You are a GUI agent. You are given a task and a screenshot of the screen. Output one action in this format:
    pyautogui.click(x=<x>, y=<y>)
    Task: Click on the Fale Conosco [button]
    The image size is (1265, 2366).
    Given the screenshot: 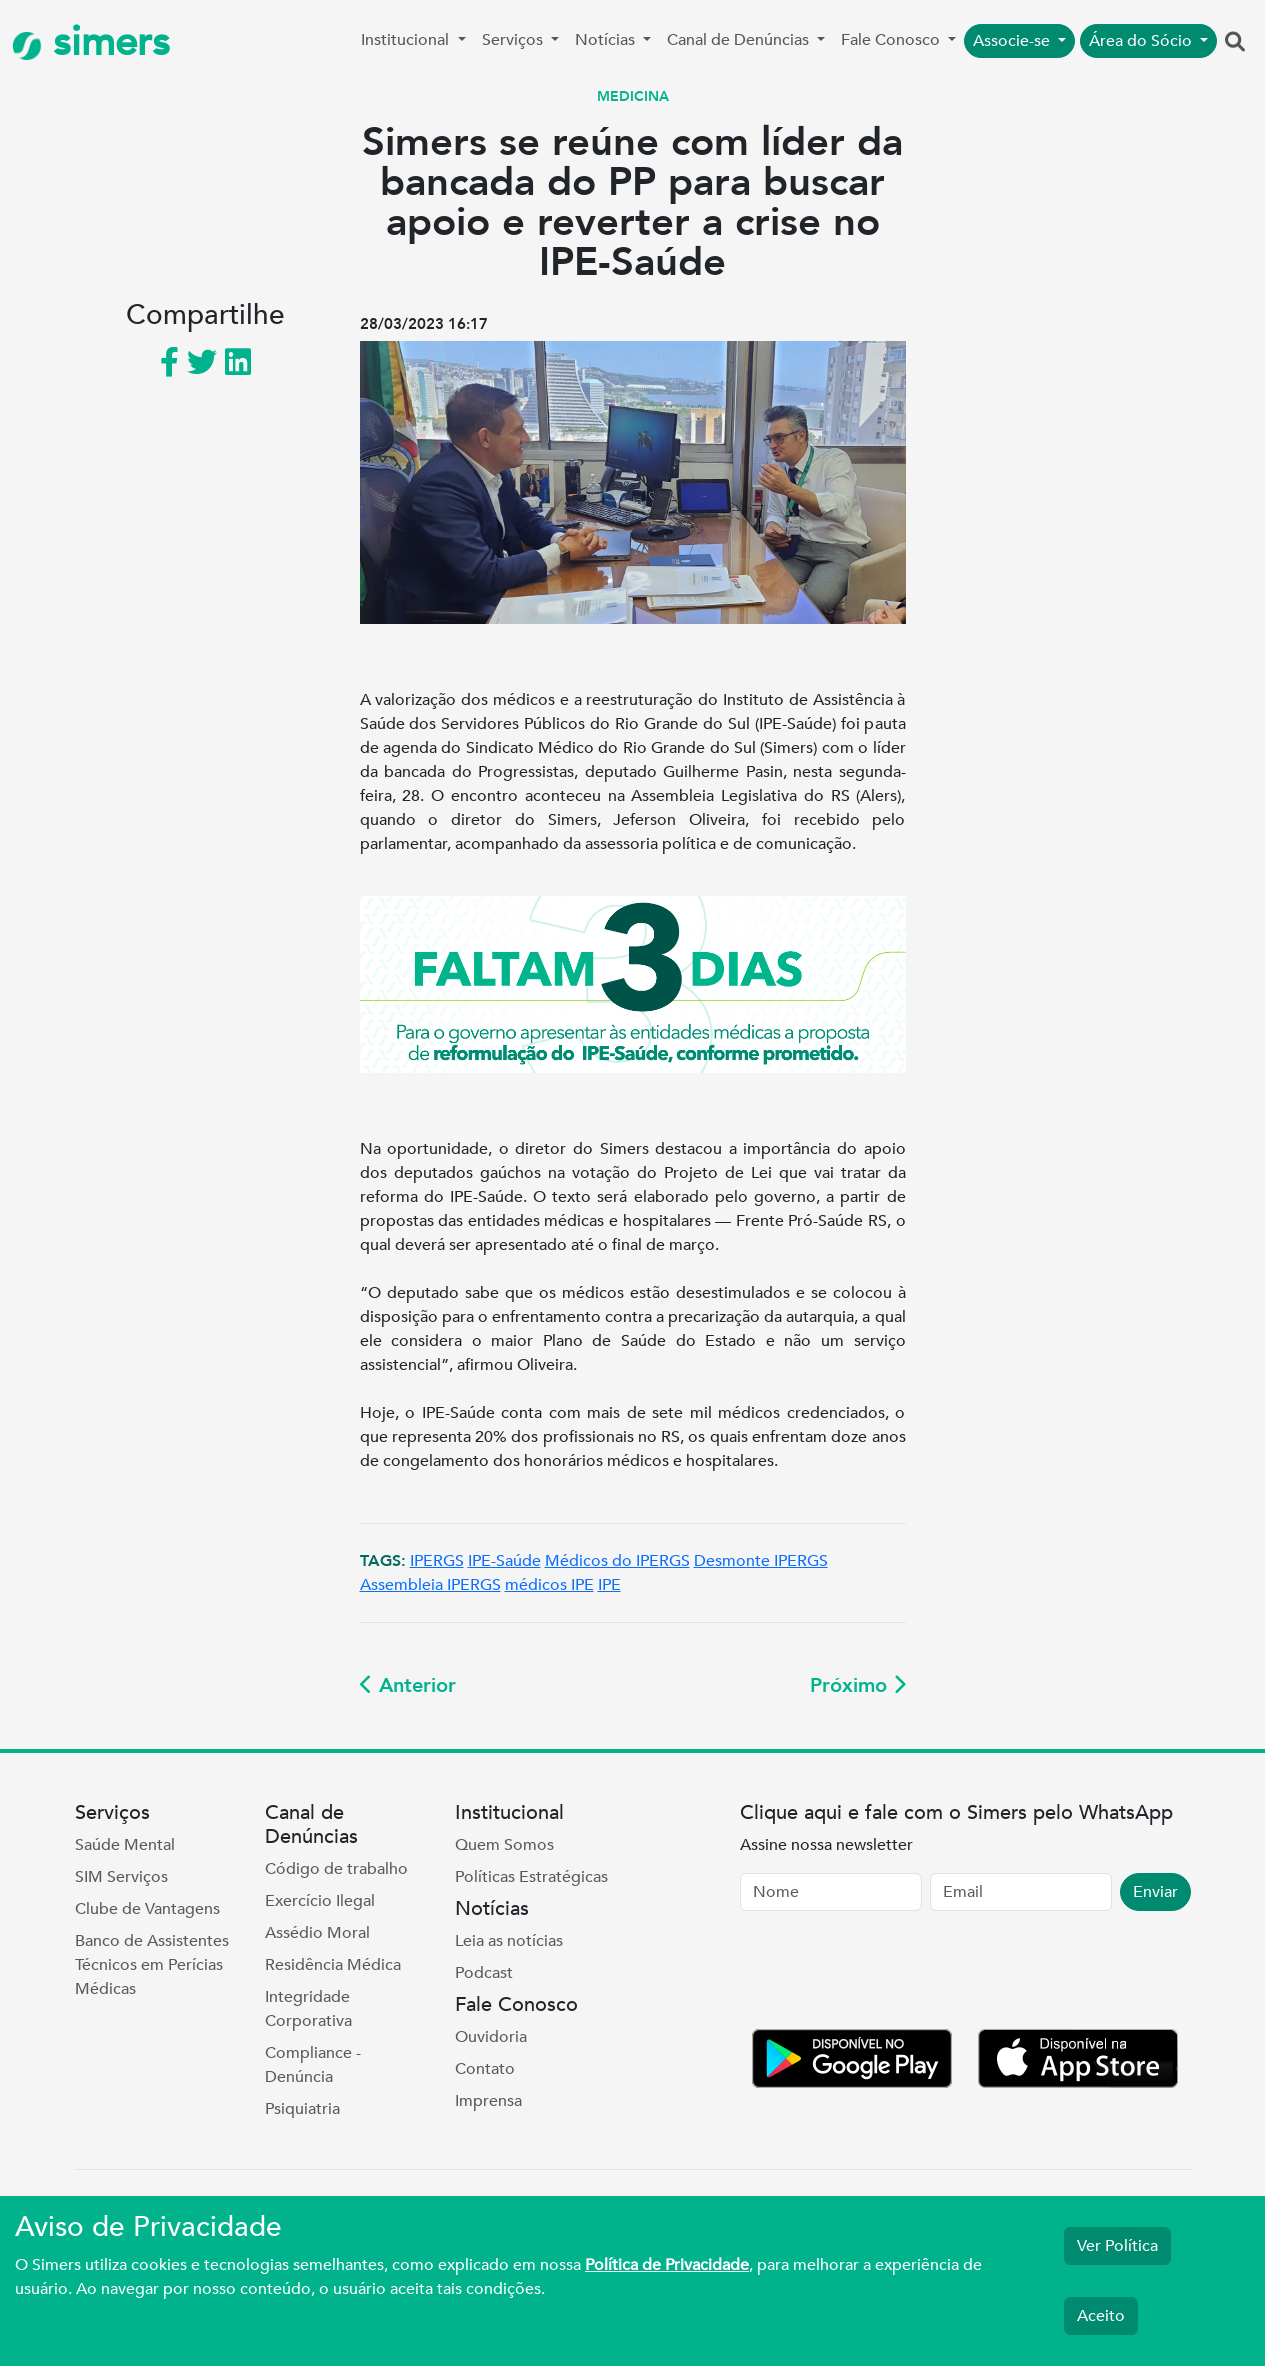 What is the action you would take?
    pyautogui.click(x=892, y=40)
    